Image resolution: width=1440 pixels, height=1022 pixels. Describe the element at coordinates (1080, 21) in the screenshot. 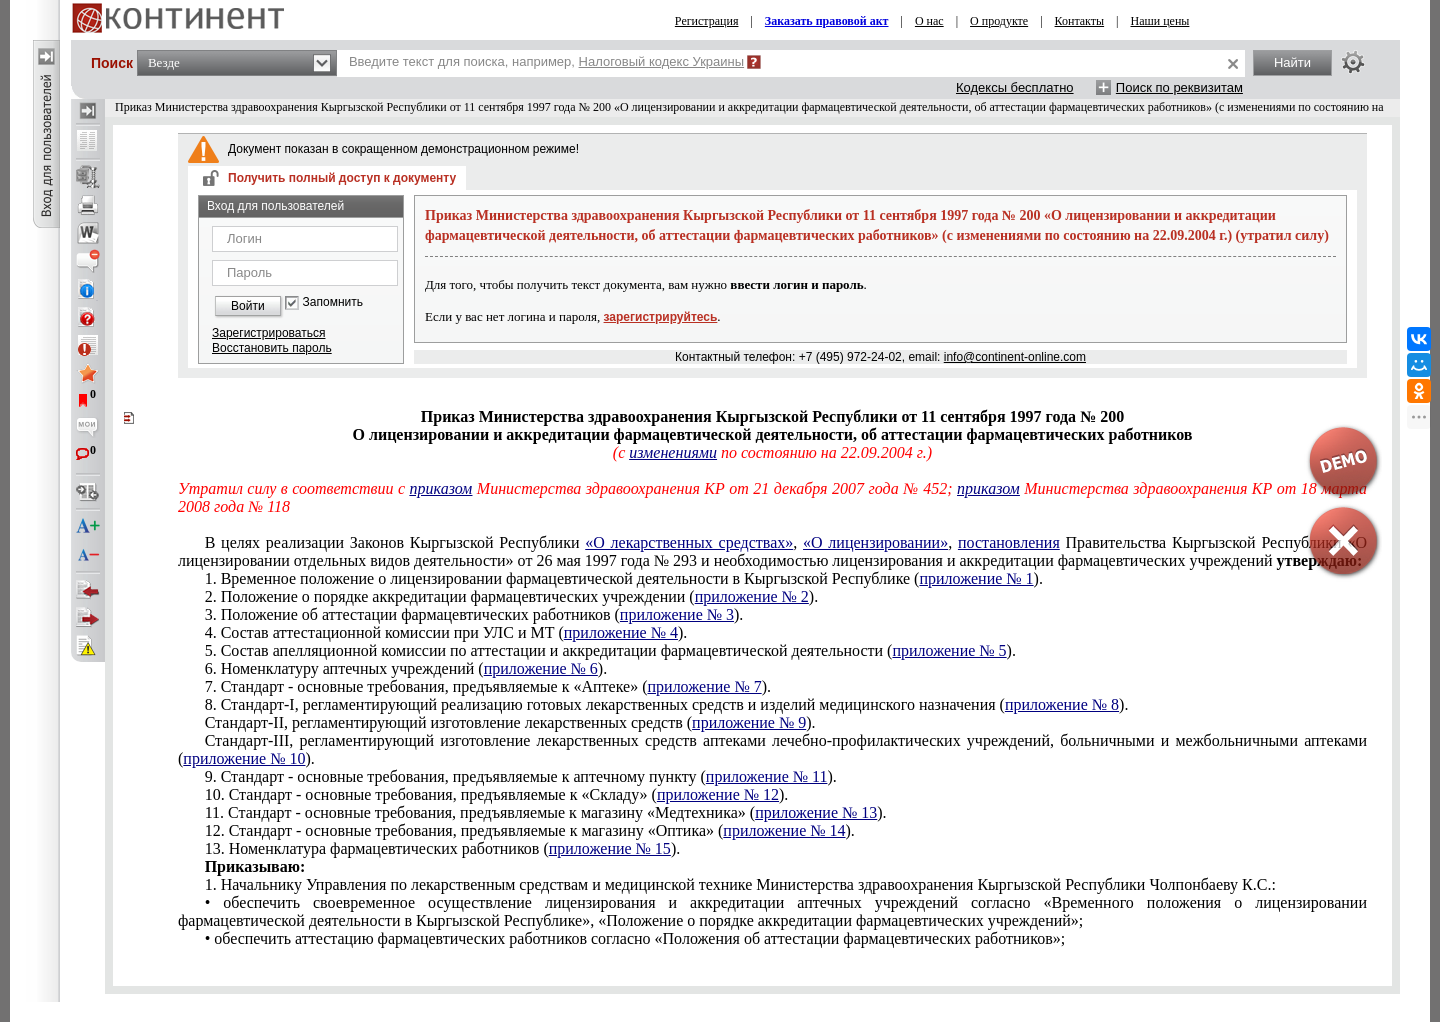

I see `Контакты` at that location.